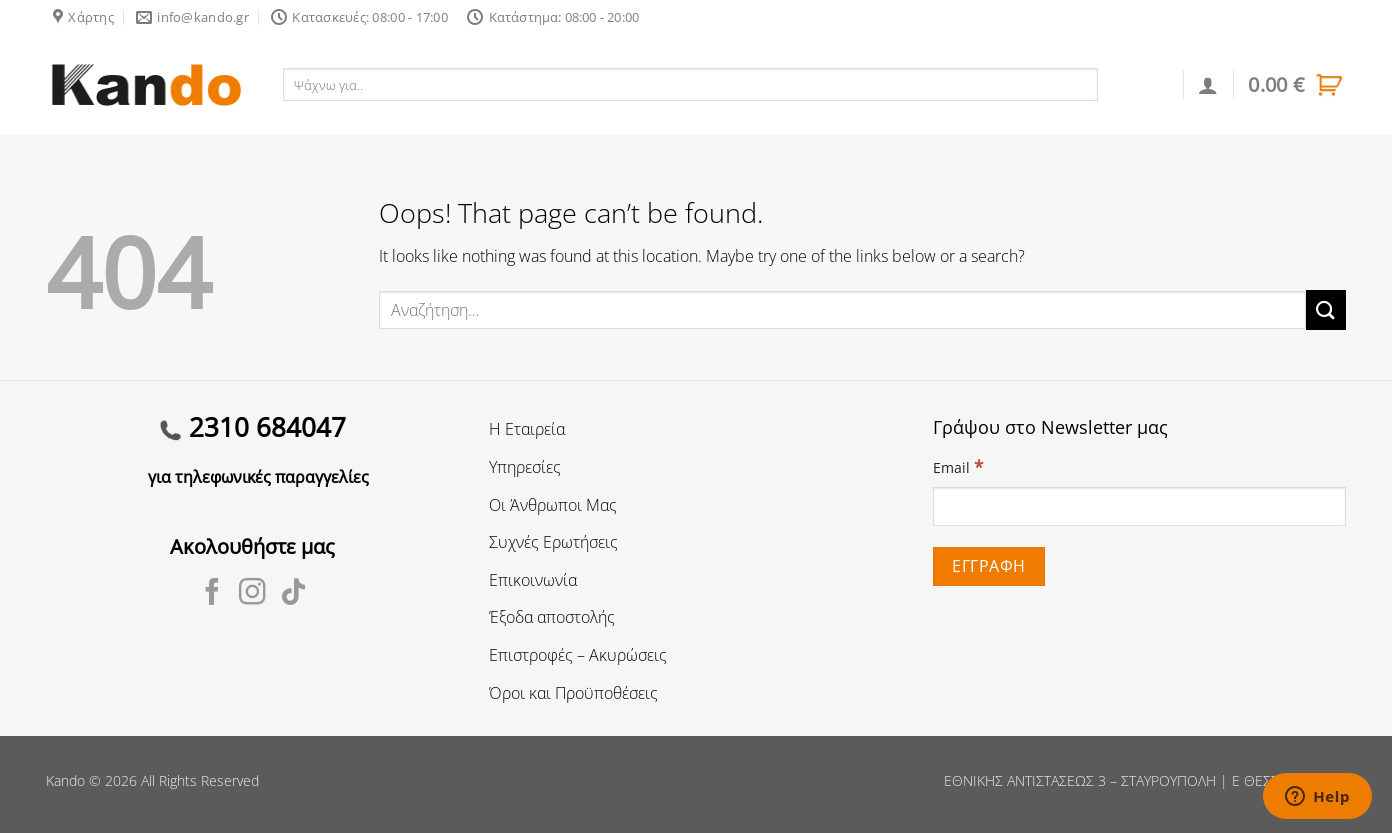 The width and height of the screenshot is (1392, 833). What do you see at coordinates (1139, 506) in the screenshot?
I see `[Email]` at bounding box center [1139, 506].